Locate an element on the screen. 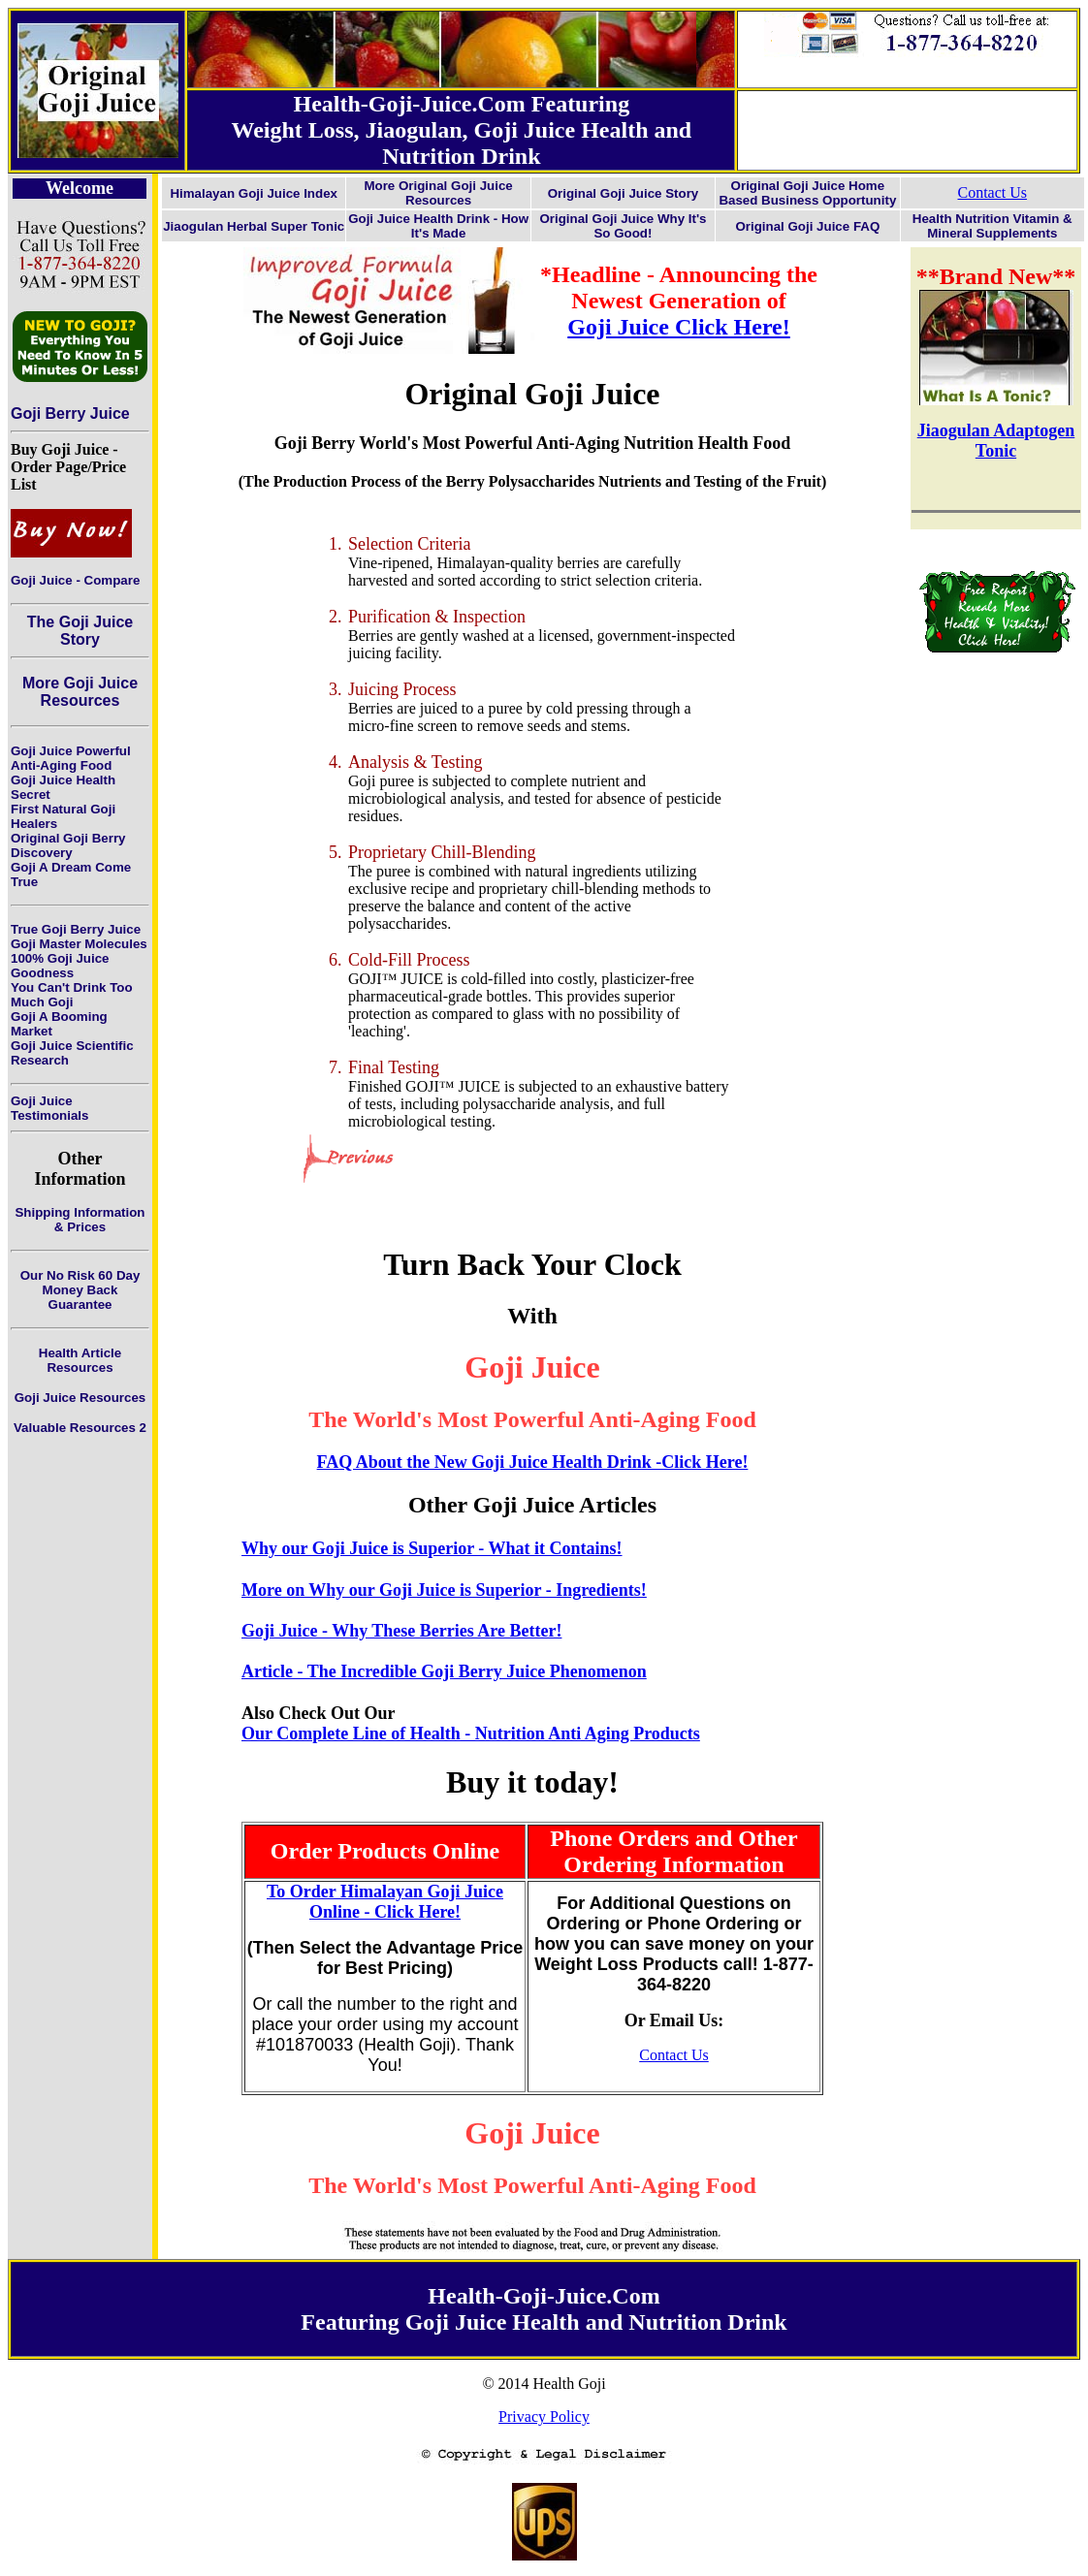  Goji Juice Click Here! is located at coordinates (678, 326).